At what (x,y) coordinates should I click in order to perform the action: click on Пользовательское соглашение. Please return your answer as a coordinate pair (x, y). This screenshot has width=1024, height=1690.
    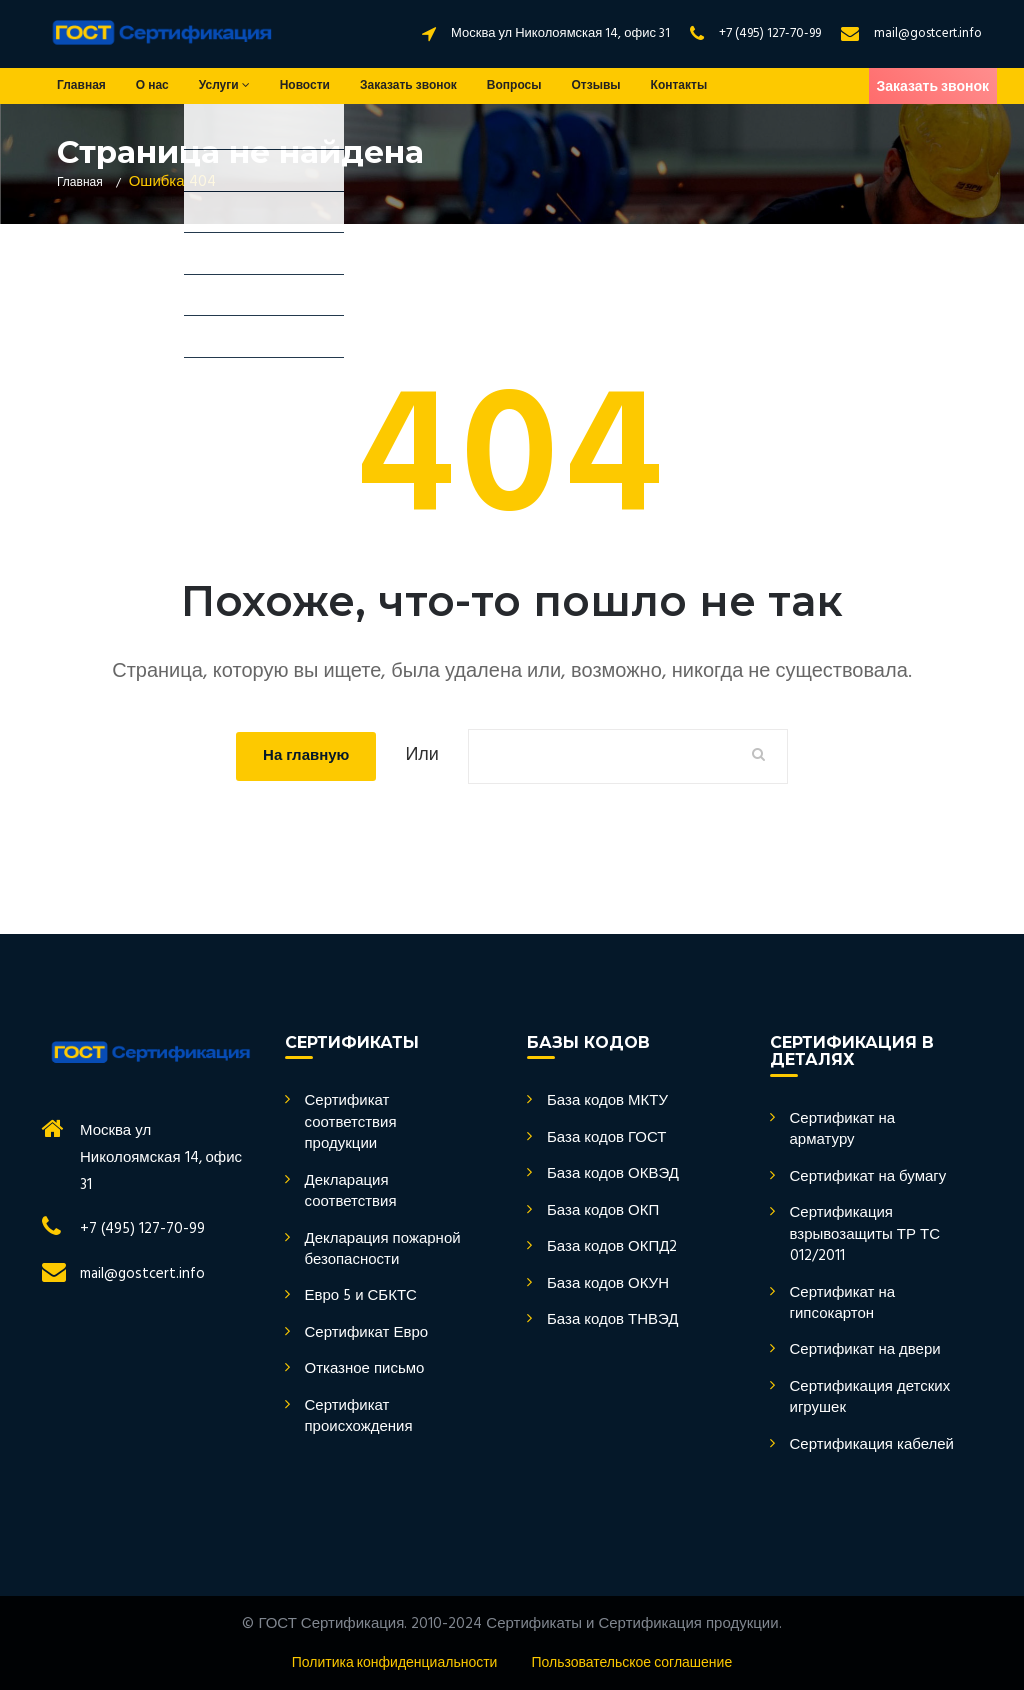
    Looking at the image, I should click on (631, 1663).